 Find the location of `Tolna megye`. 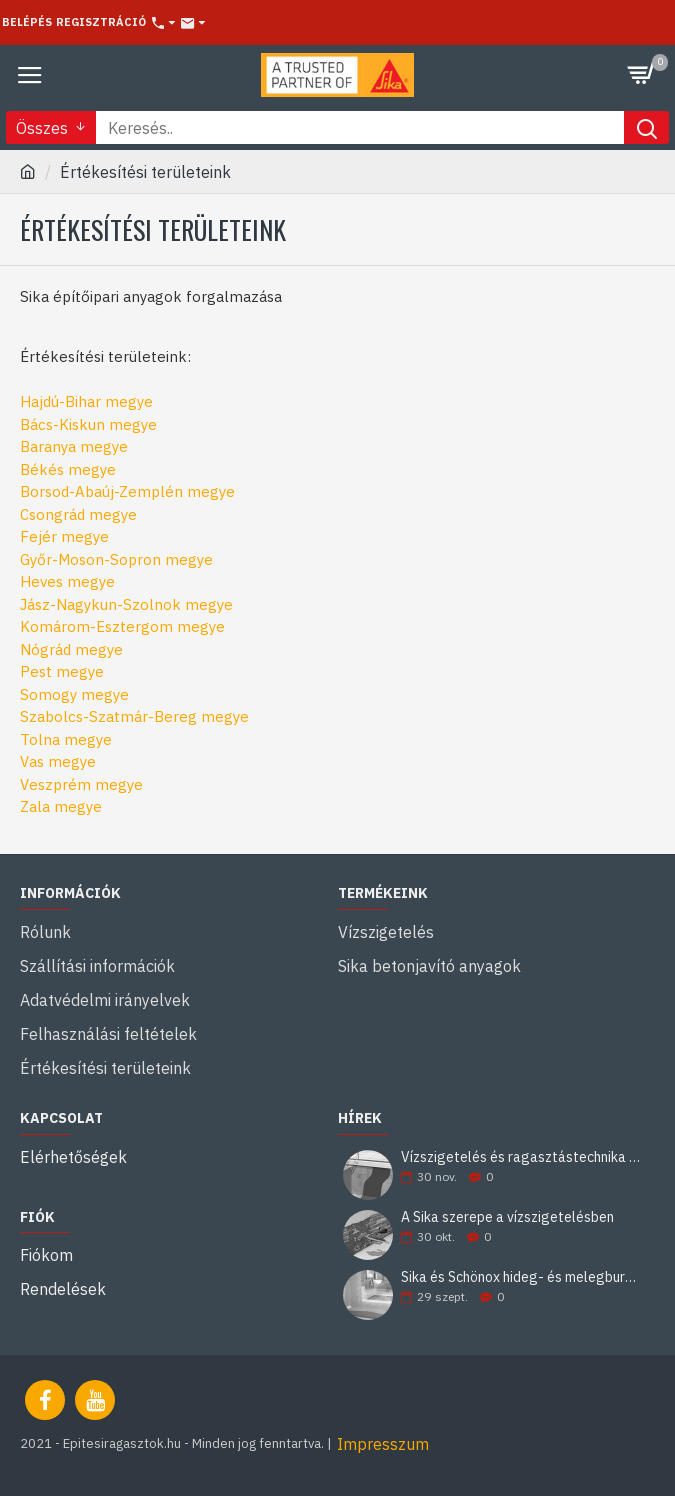

Tolna megye is located at coordinates (66, 739).